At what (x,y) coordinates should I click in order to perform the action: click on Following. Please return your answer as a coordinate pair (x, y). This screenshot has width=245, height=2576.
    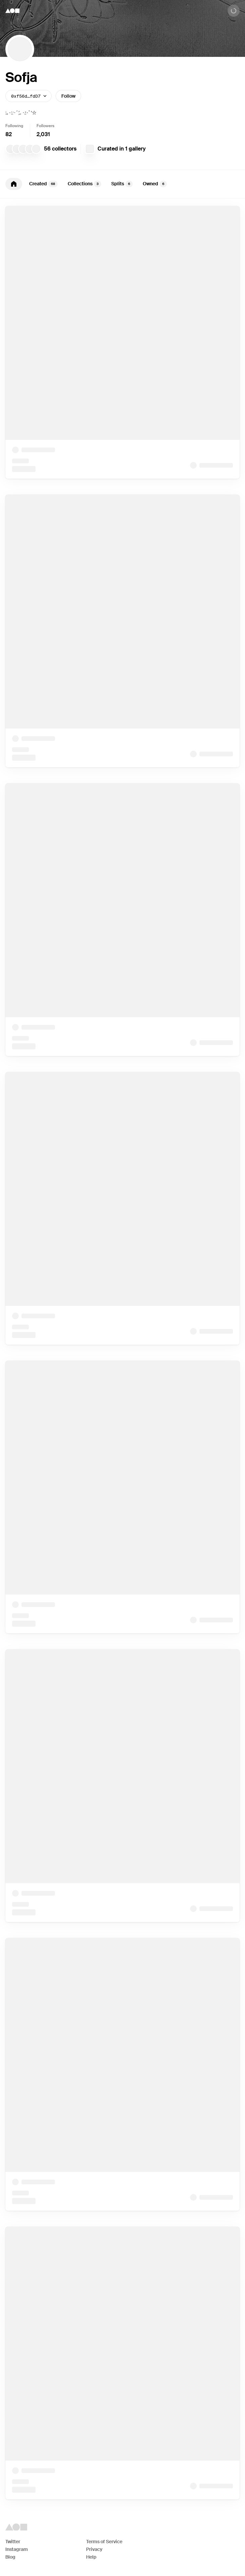
    Looking at the image, I should click on (14, 126).